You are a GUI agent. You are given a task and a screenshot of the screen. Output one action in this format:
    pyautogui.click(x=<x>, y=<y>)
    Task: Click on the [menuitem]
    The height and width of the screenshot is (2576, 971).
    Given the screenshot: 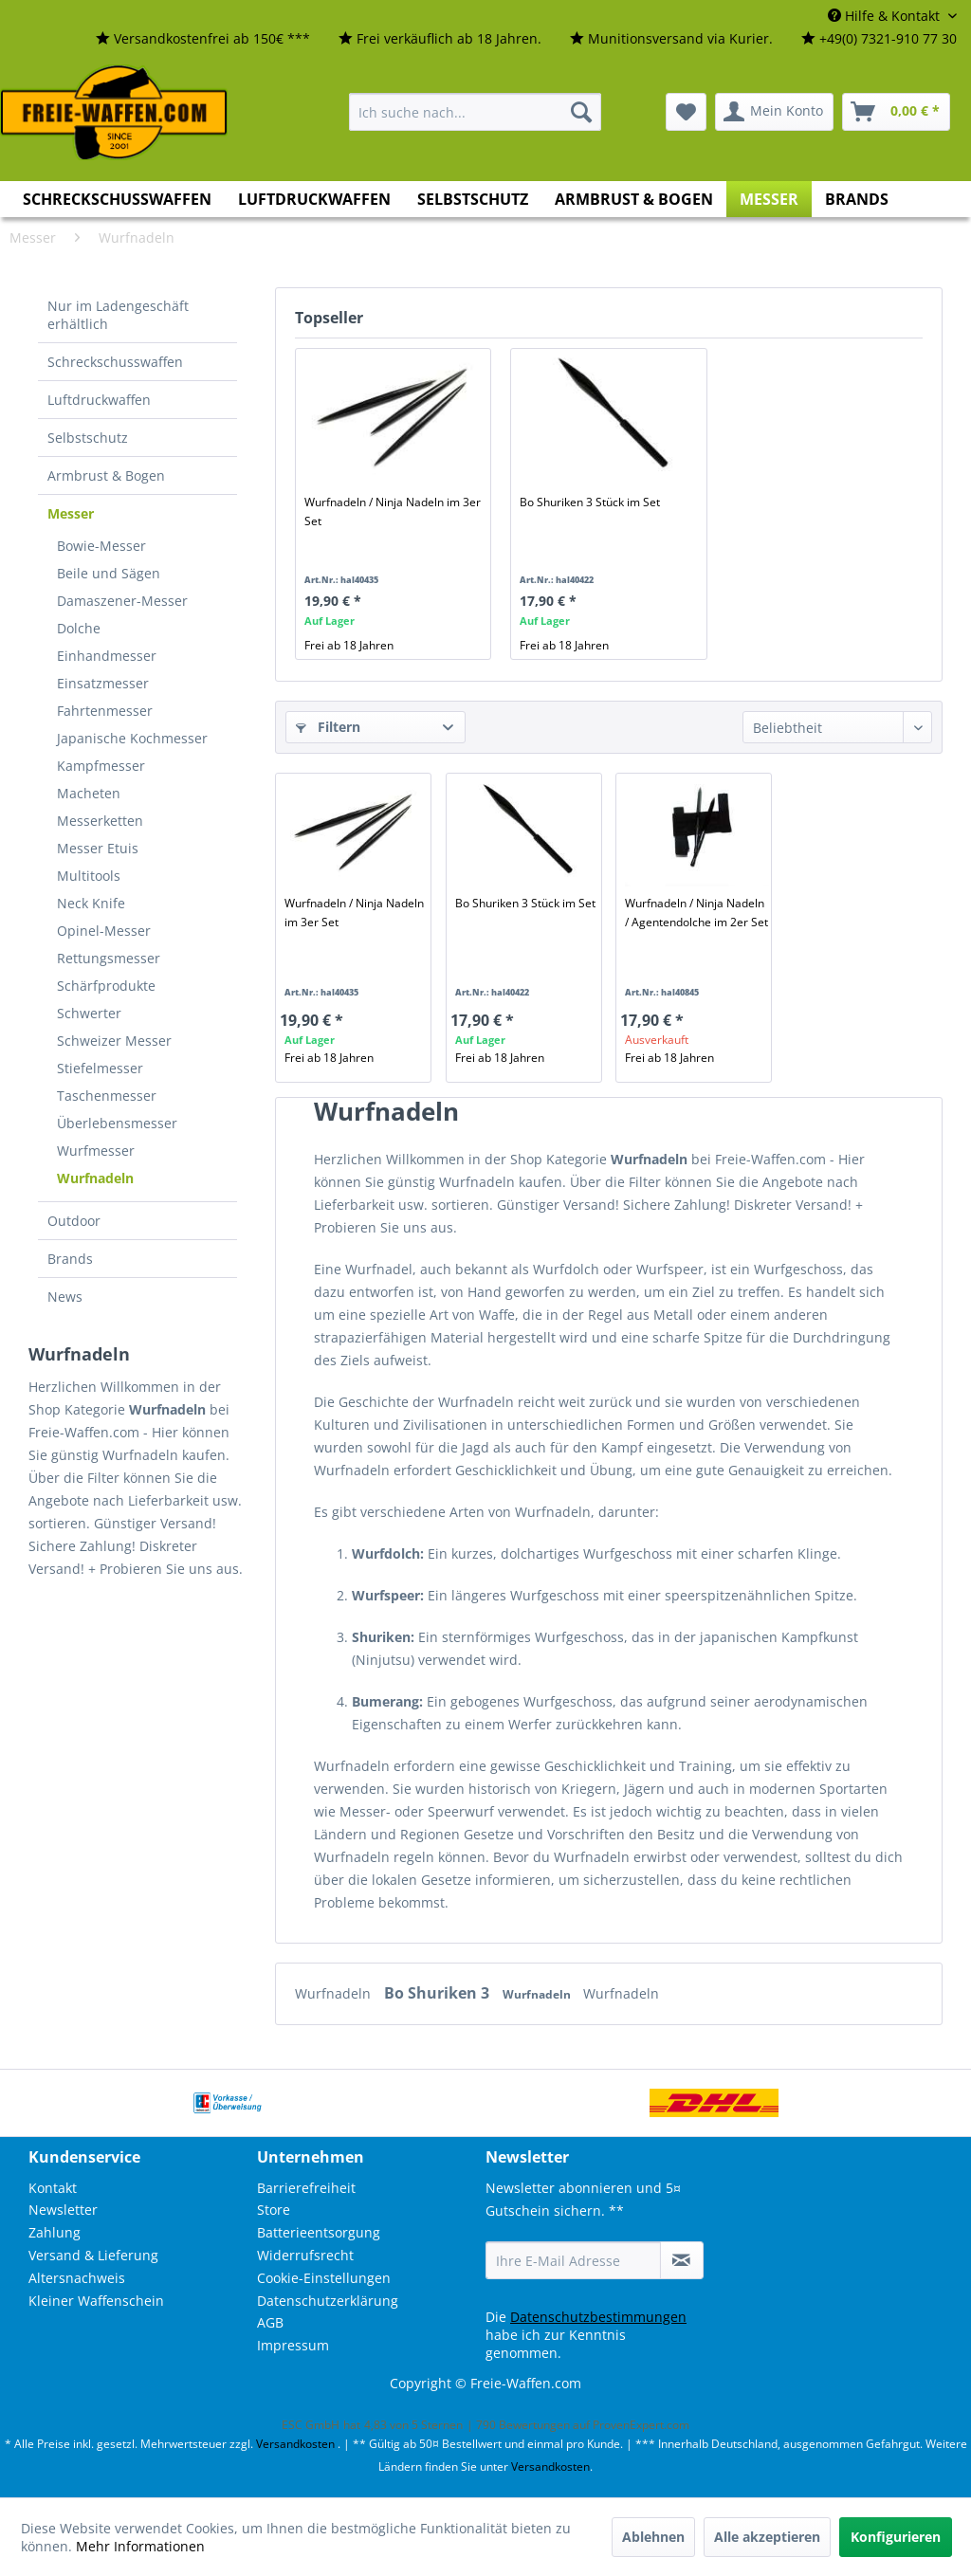 What is the action you would take?
    pyautogui.click(x=203, y=39)
    